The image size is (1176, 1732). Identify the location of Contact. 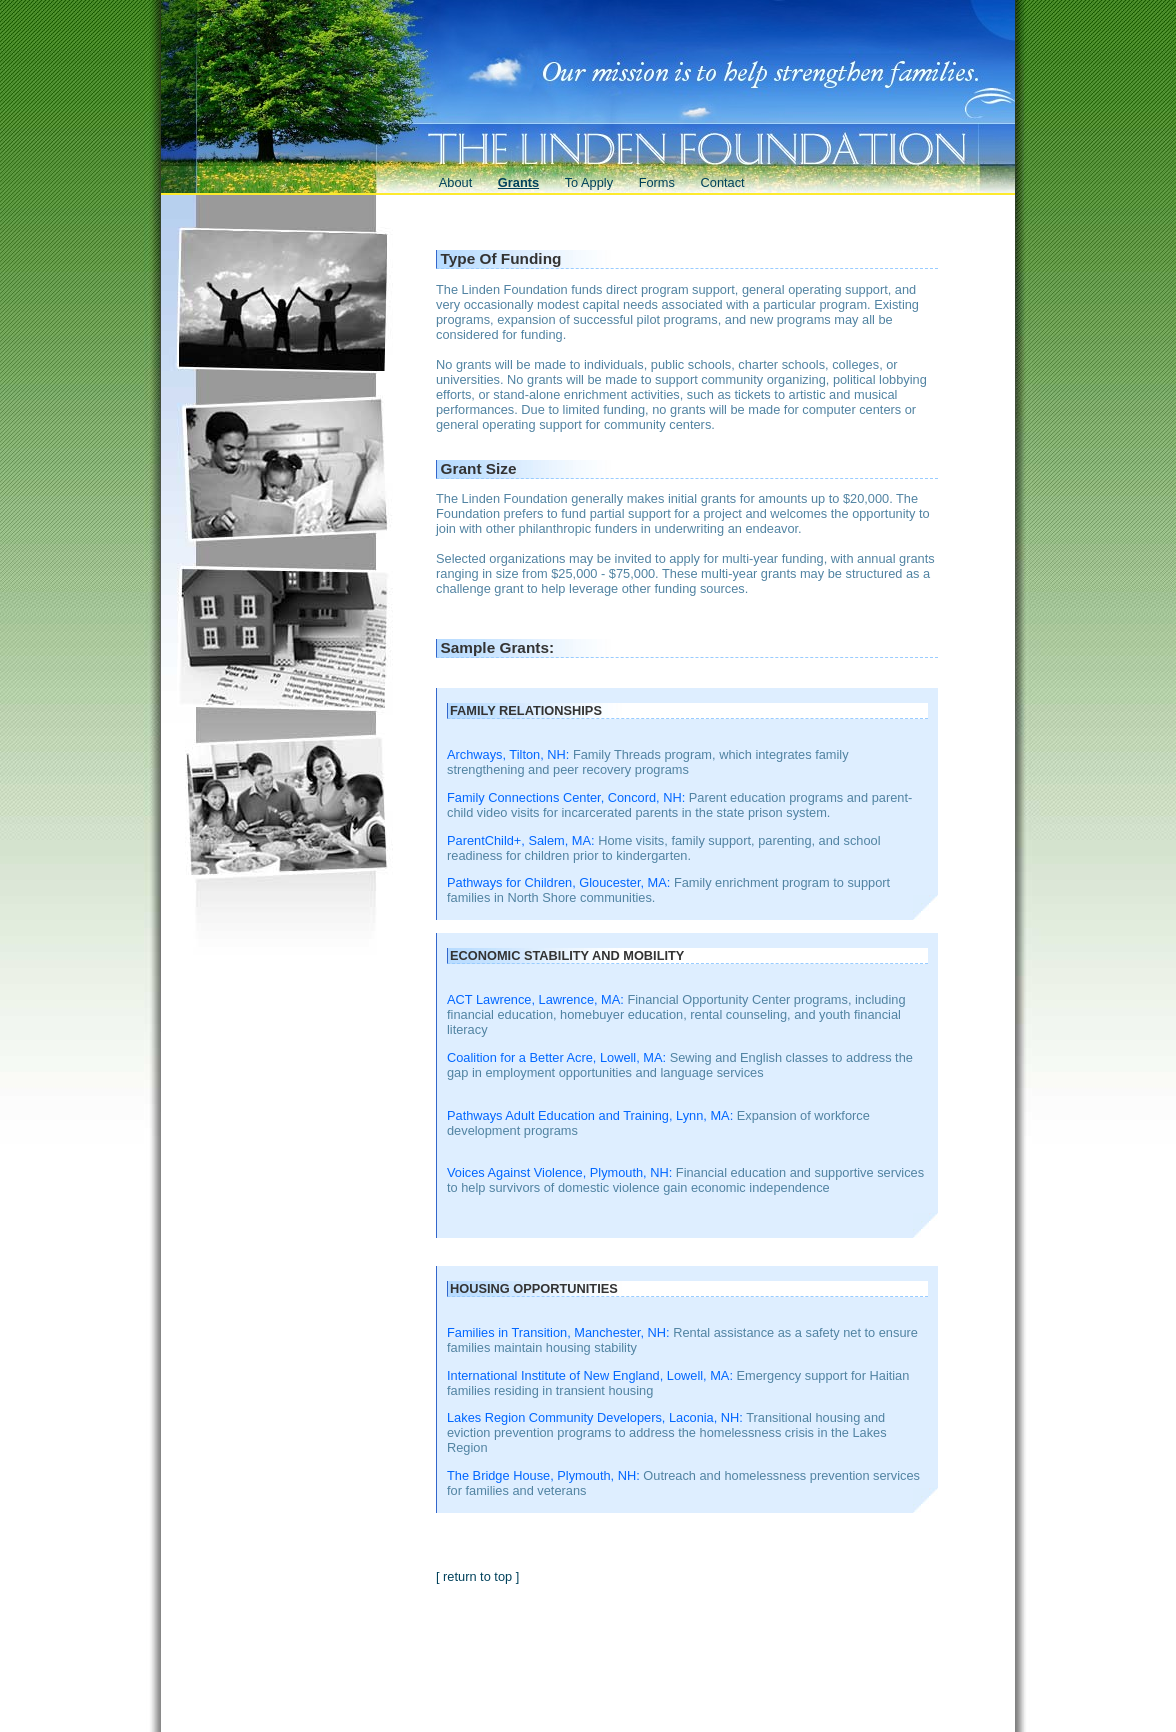
(723, 182).